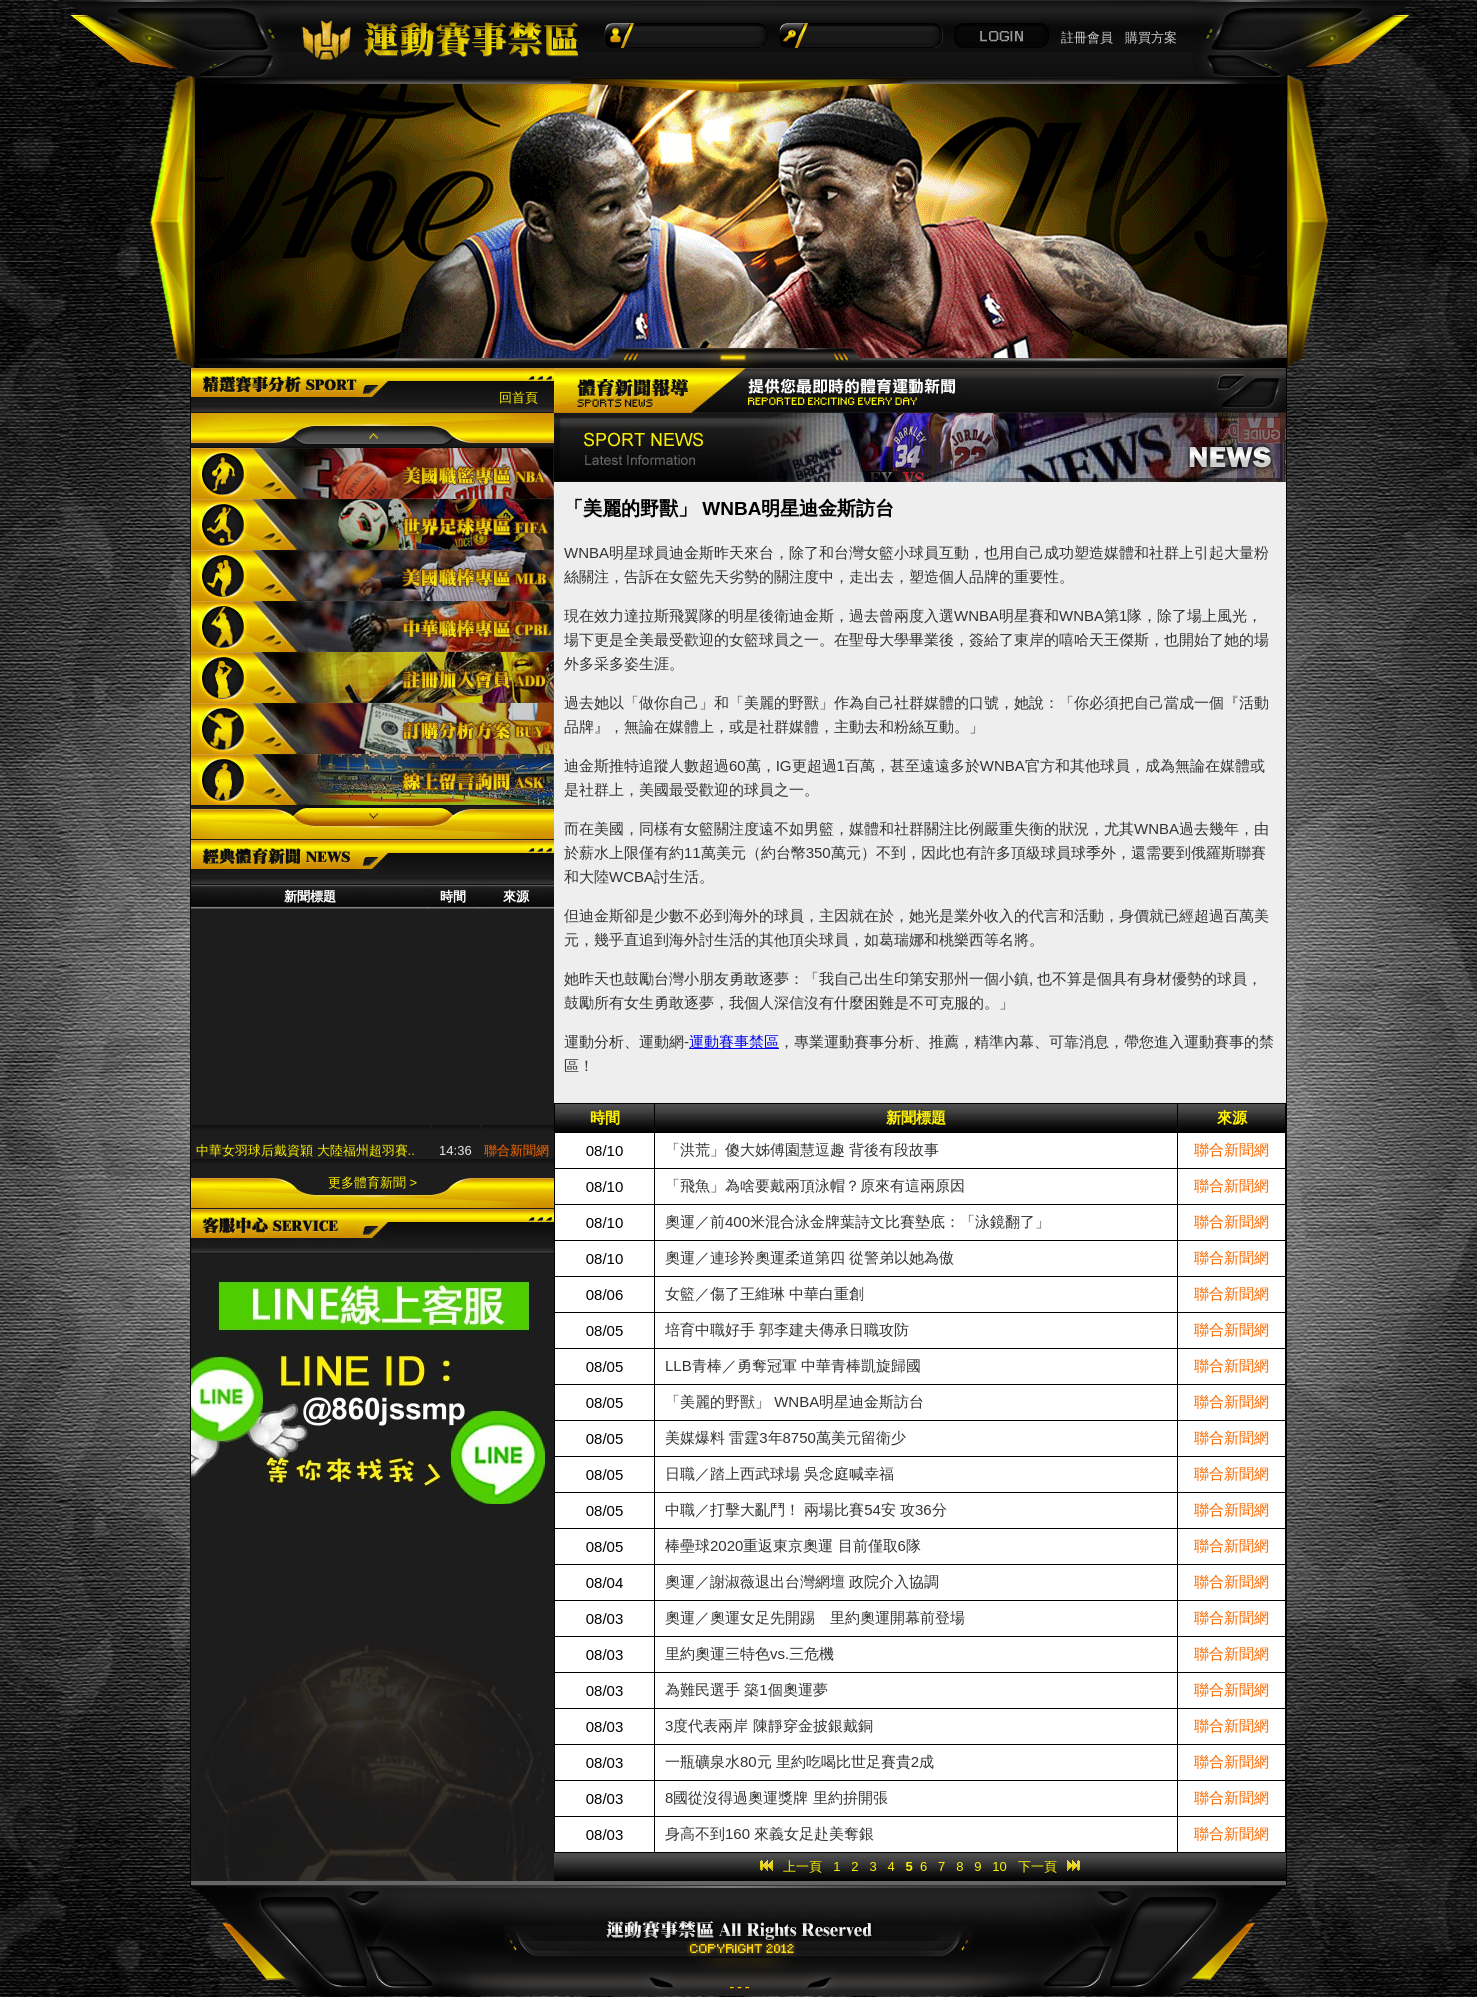 The width and height of the screenshot is (1477, 1997). I want to click on 中職／打擊大亂鬥！ 兩場比賽54安 攻36分, so click(806, 1509).